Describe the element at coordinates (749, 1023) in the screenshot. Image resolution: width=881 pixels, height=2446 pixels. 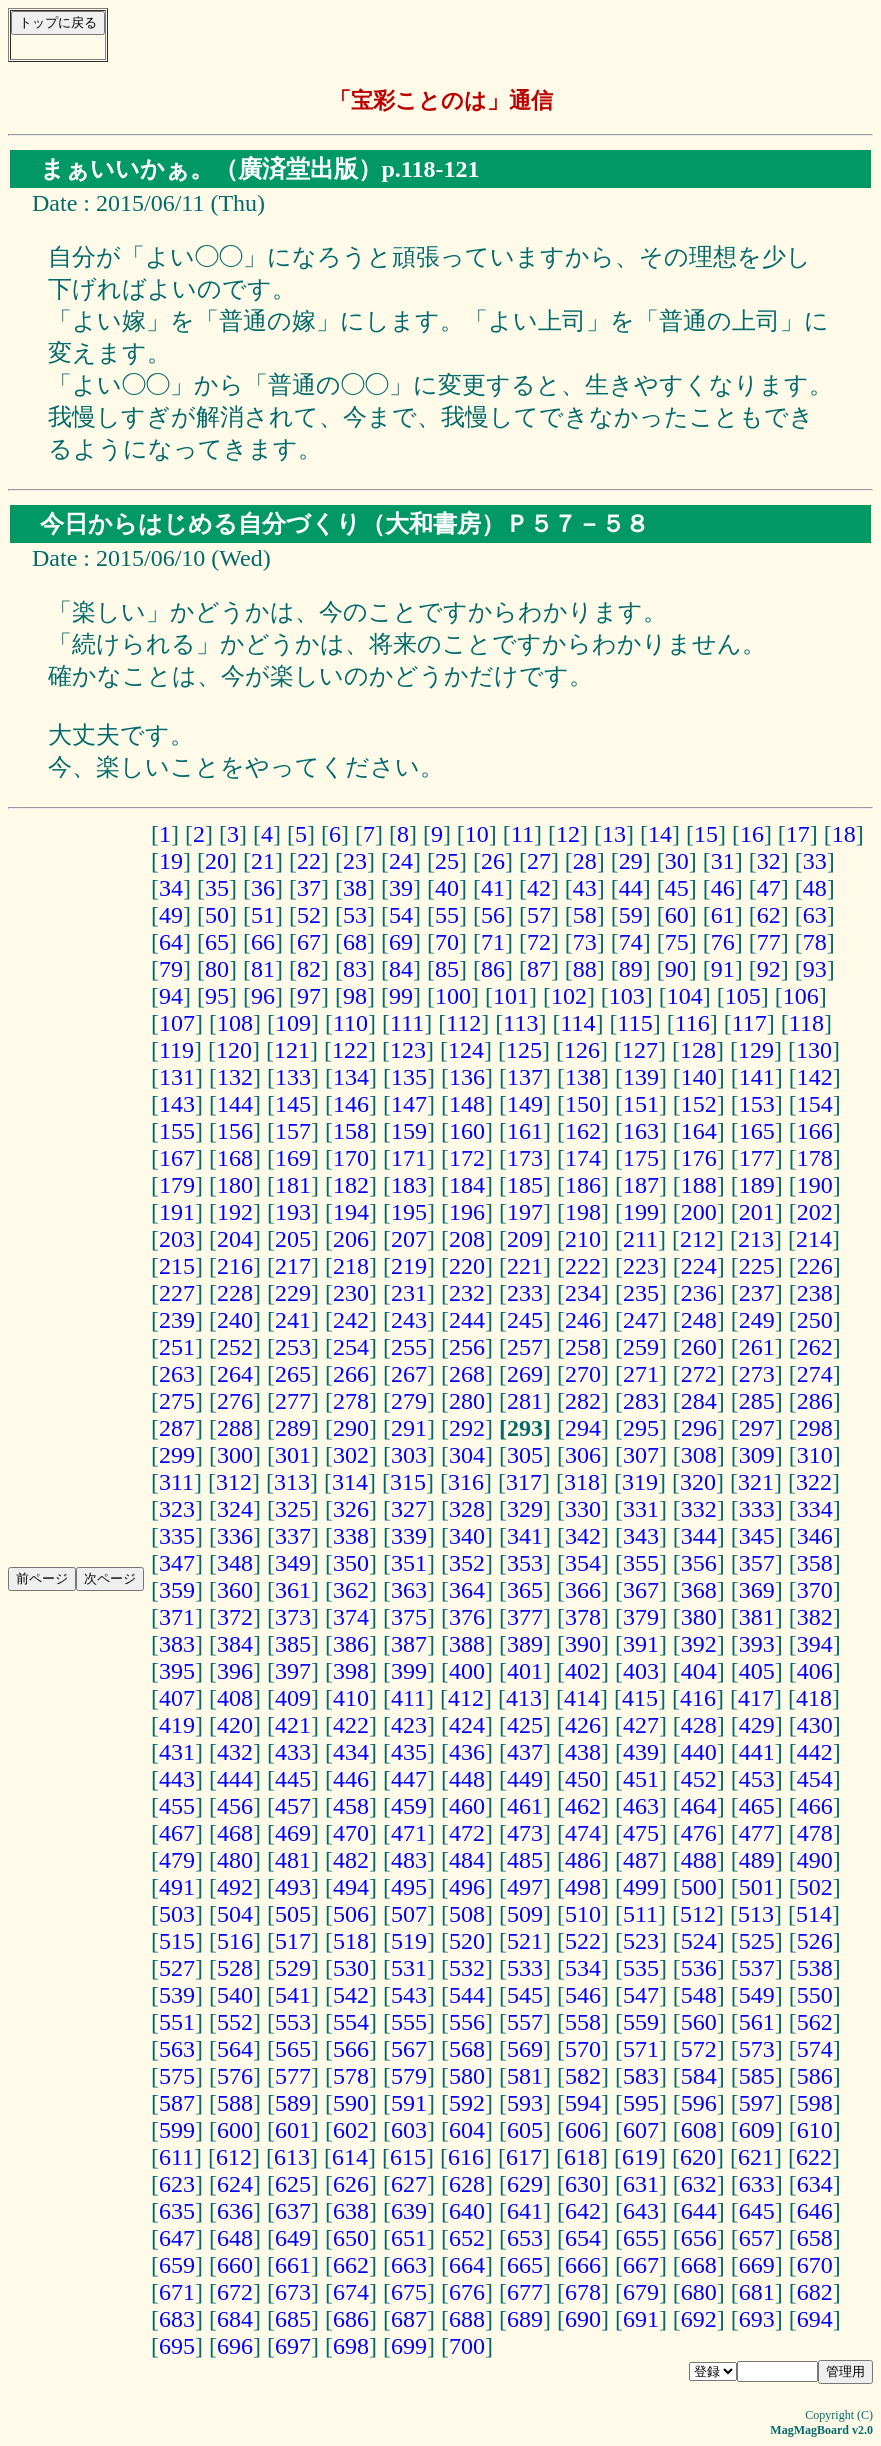
I see `117` at that location.